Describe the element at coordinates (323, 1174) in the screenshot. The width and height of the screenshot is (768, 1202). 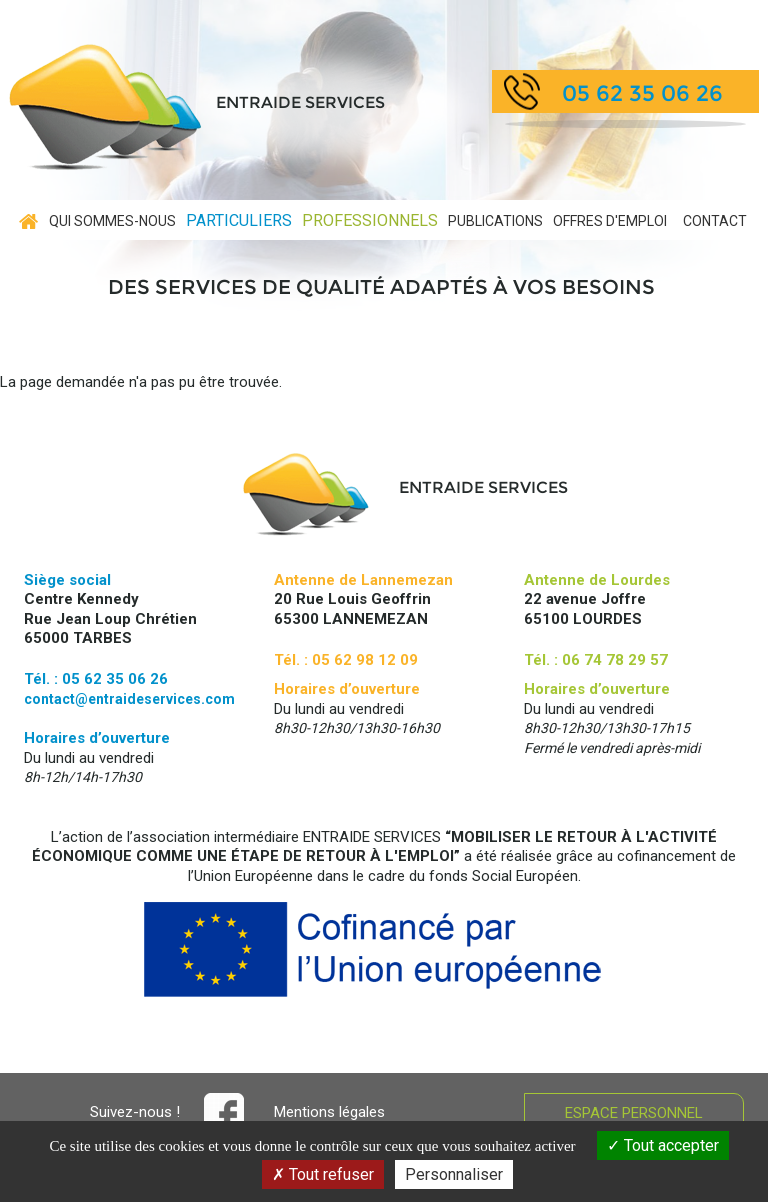
I see `Tout refuser` at that location.